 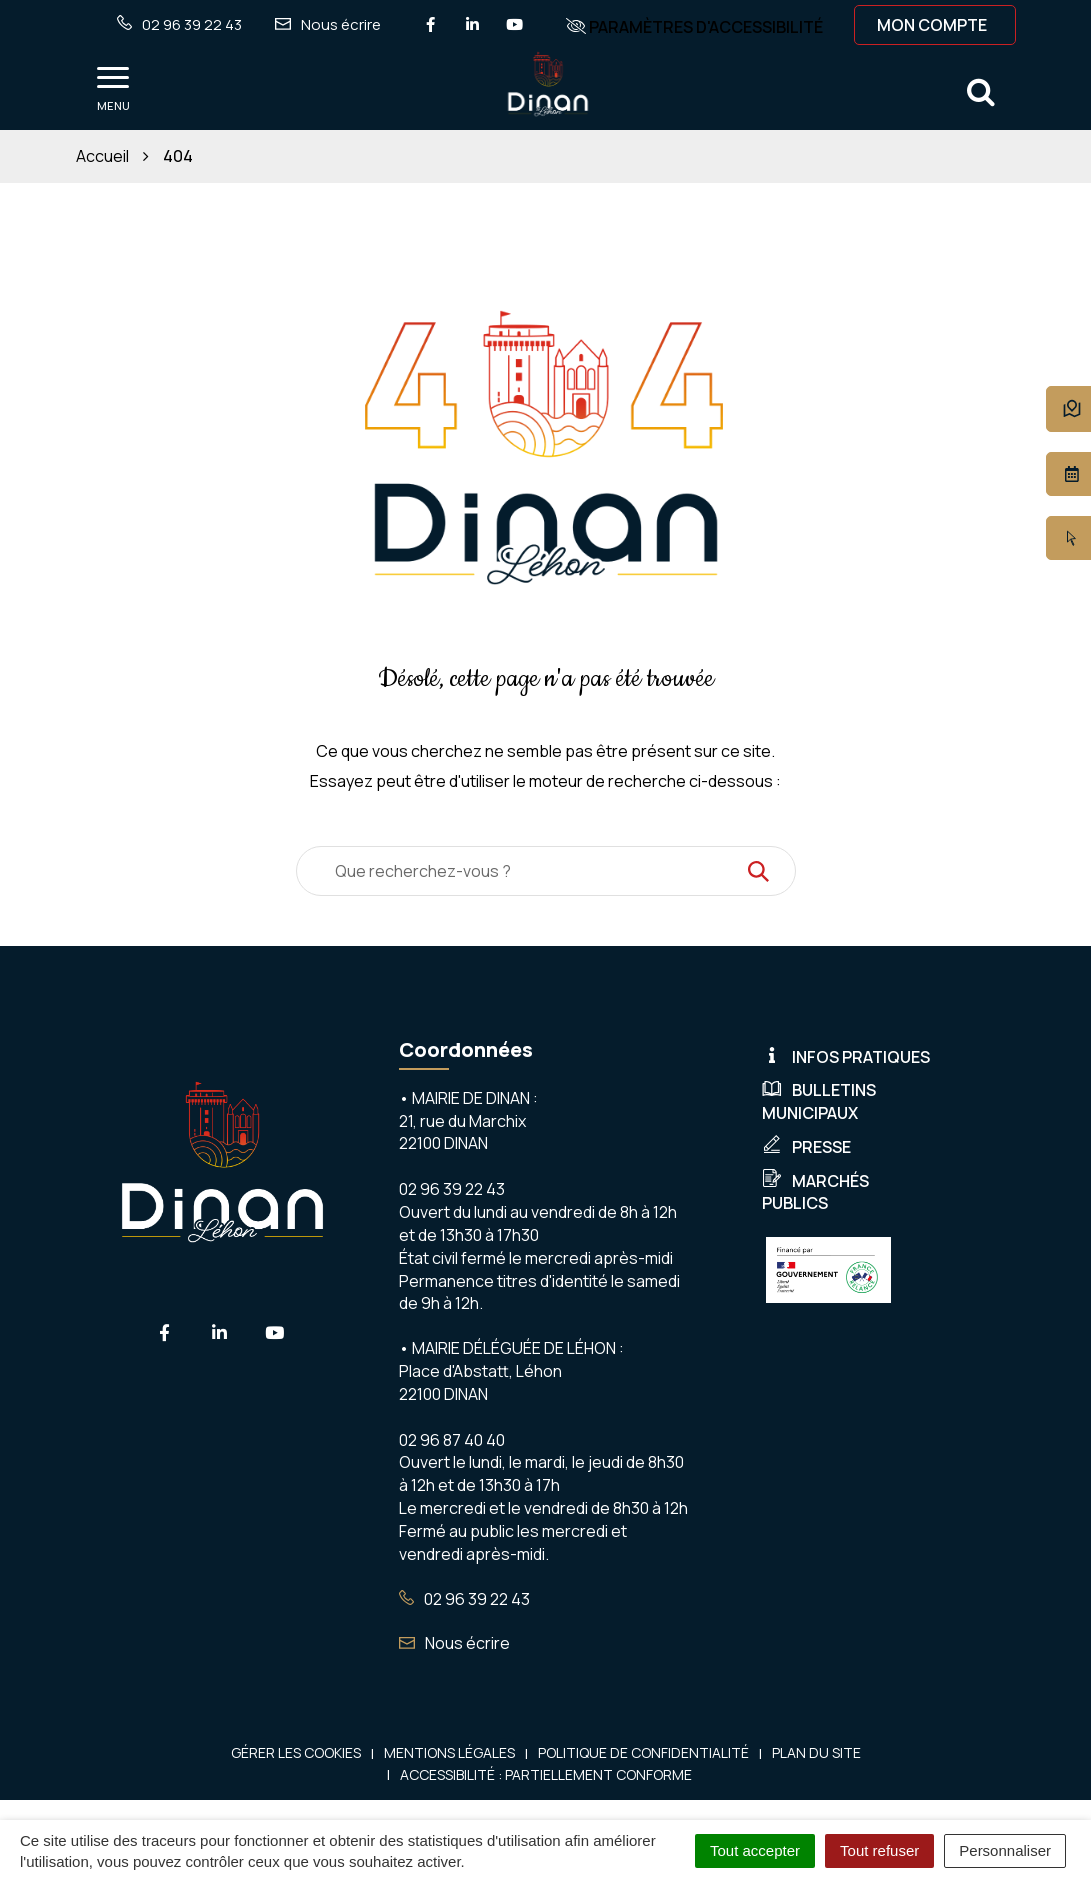 I want to click on Mentions Légales, so click(x=449, y=1752).